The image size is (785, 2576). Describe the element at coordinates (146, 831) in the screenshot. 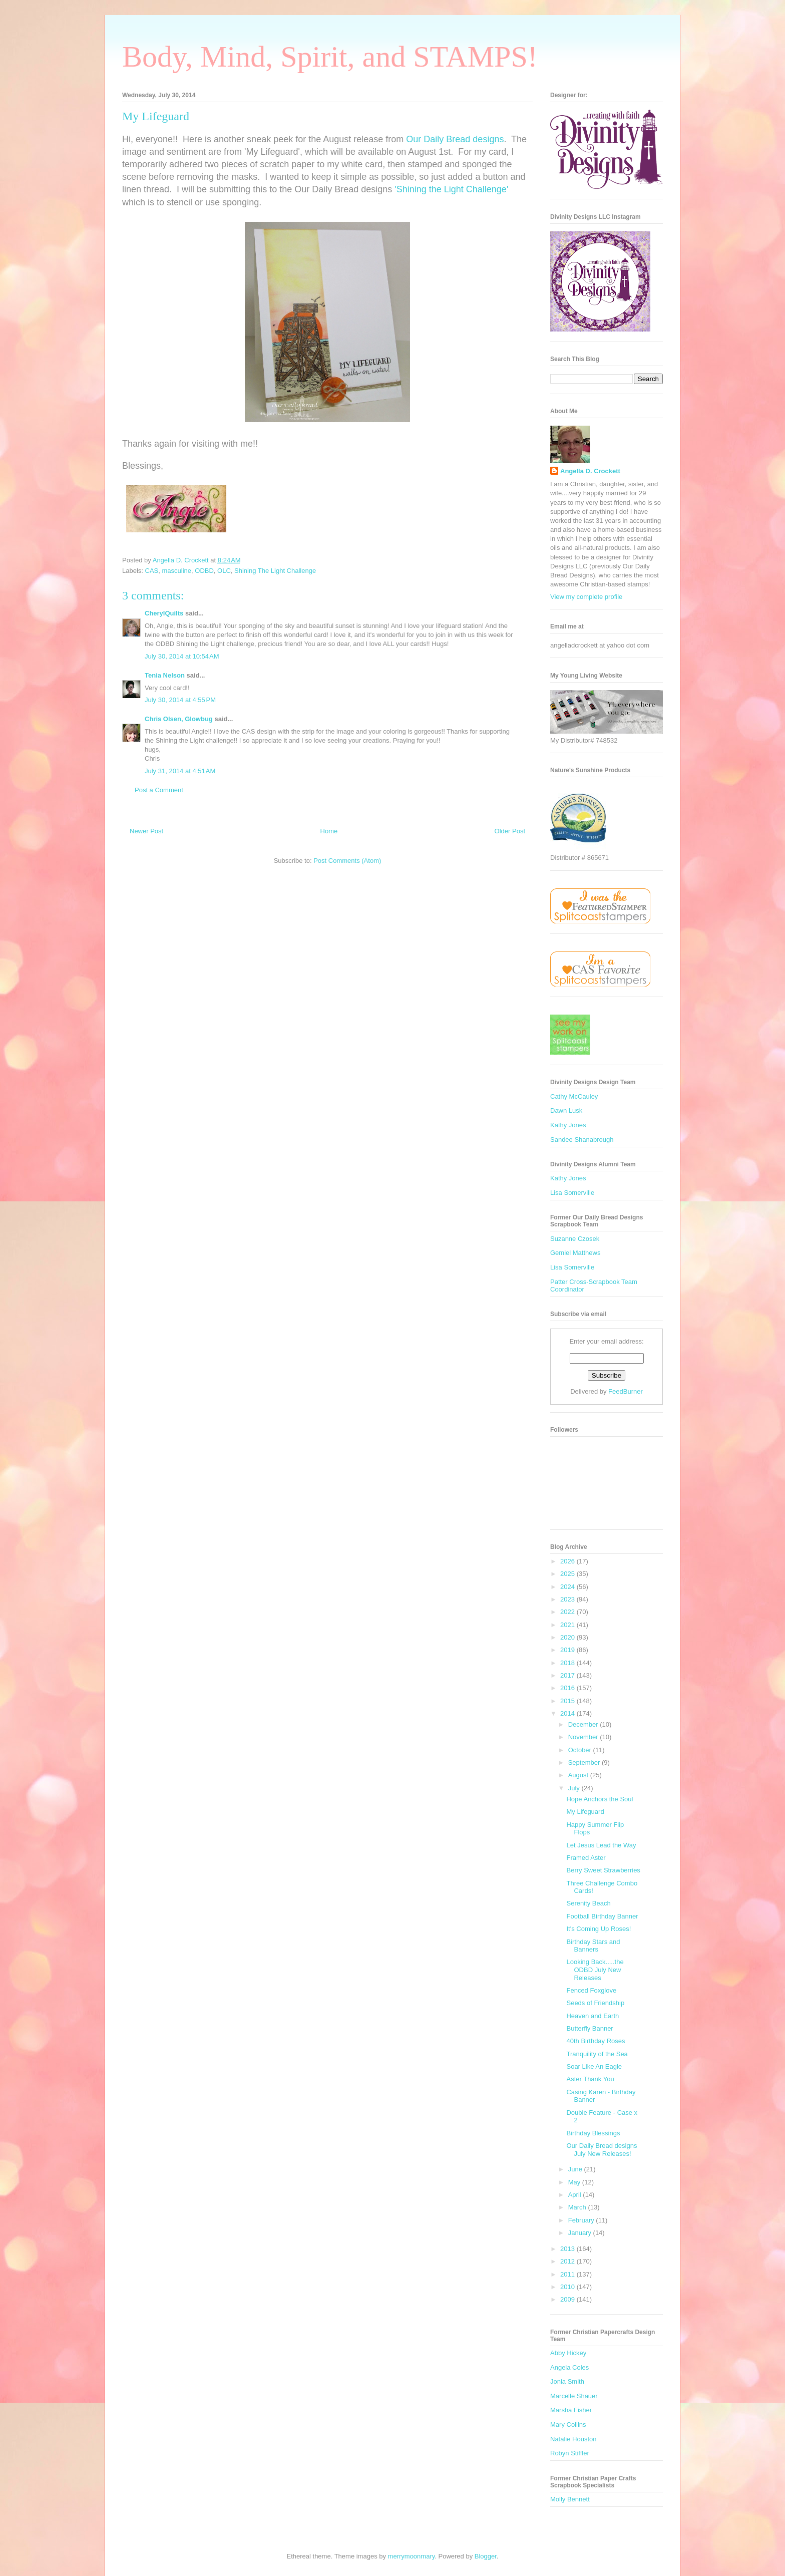

I see `Newer Post` at that location.